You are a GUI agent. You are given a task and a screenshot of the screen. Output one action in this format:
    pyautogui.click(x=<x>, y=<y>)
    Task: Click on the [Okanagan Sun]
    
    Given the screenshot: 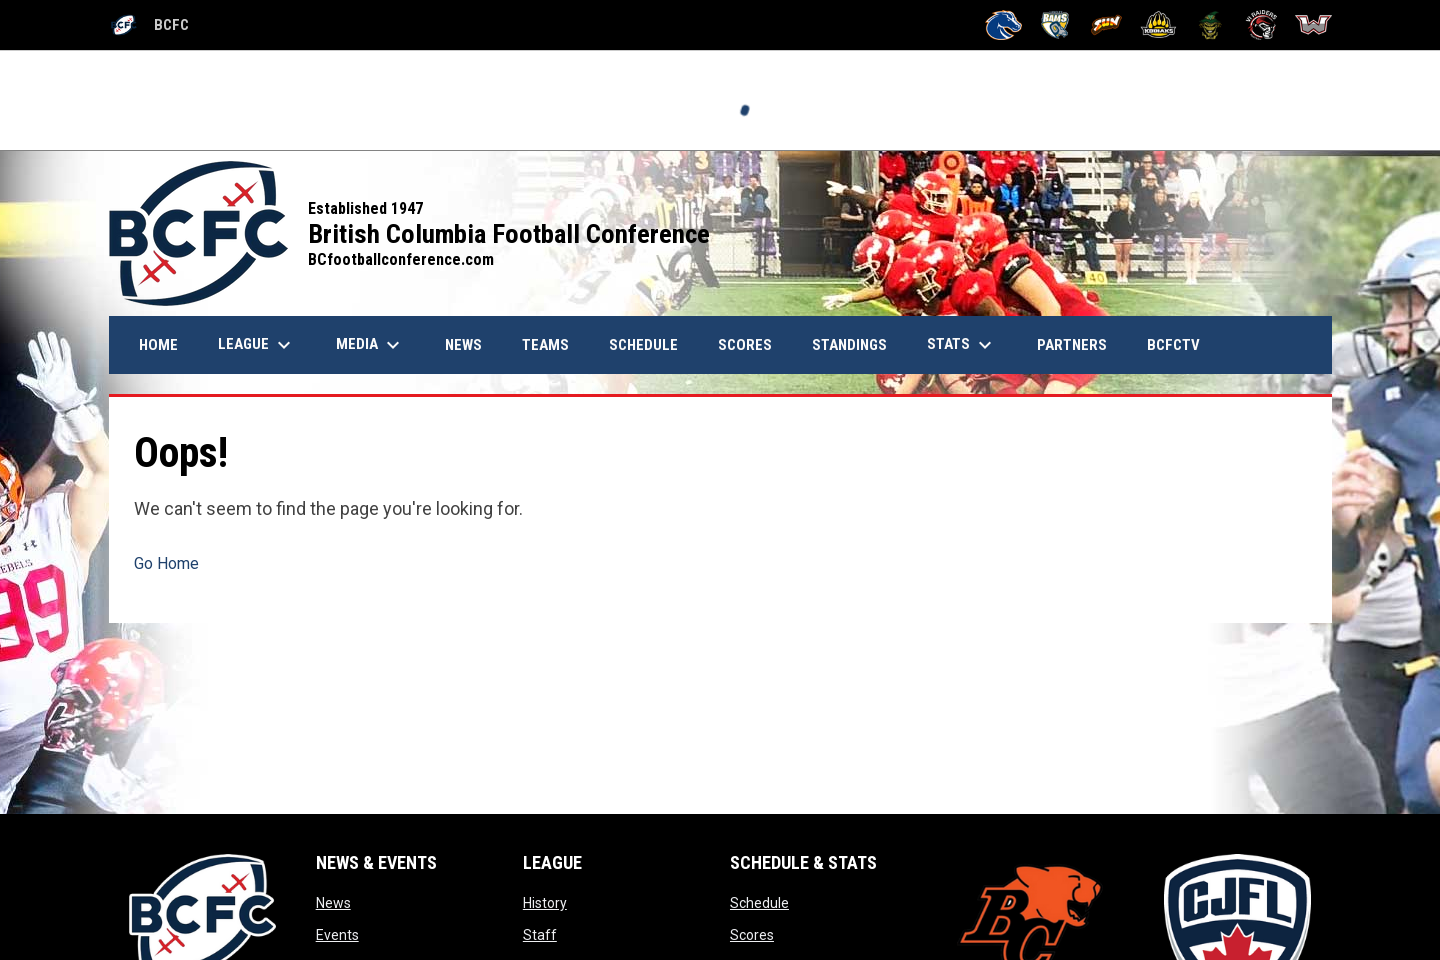 What is the action you would take?
    pyautogui.click(x=1106, y=25)
    